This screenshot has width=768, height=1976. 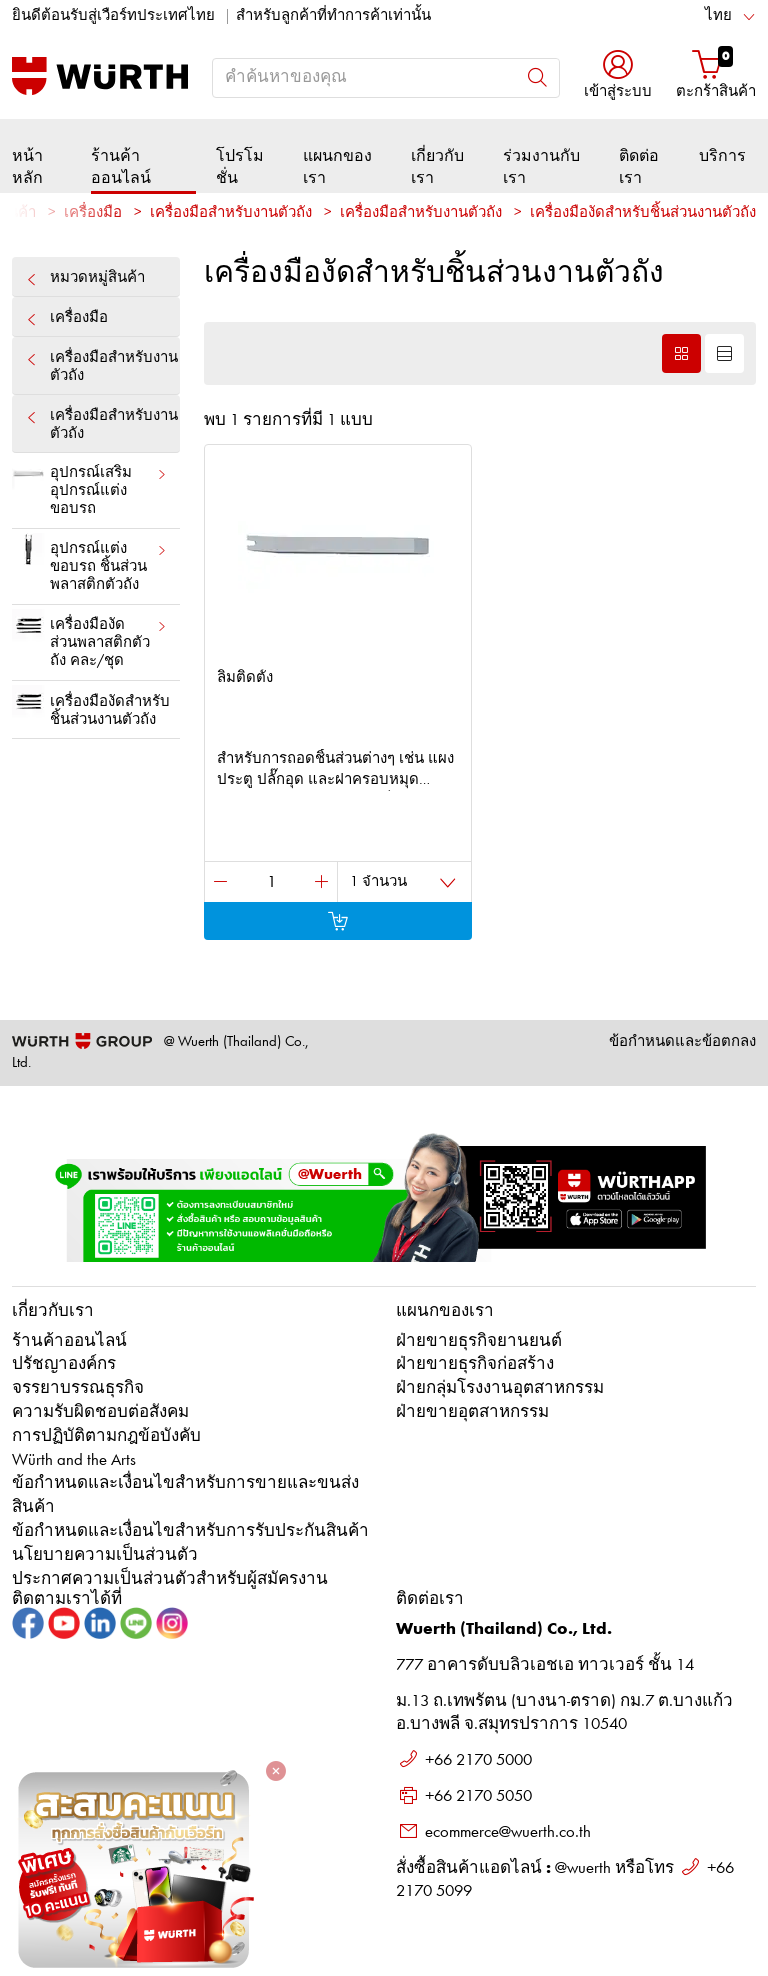 What do you see at coordinates (74, 1460) in the screenshot?
I see `Würth and the Arts` at bounding box center [74, 1460].